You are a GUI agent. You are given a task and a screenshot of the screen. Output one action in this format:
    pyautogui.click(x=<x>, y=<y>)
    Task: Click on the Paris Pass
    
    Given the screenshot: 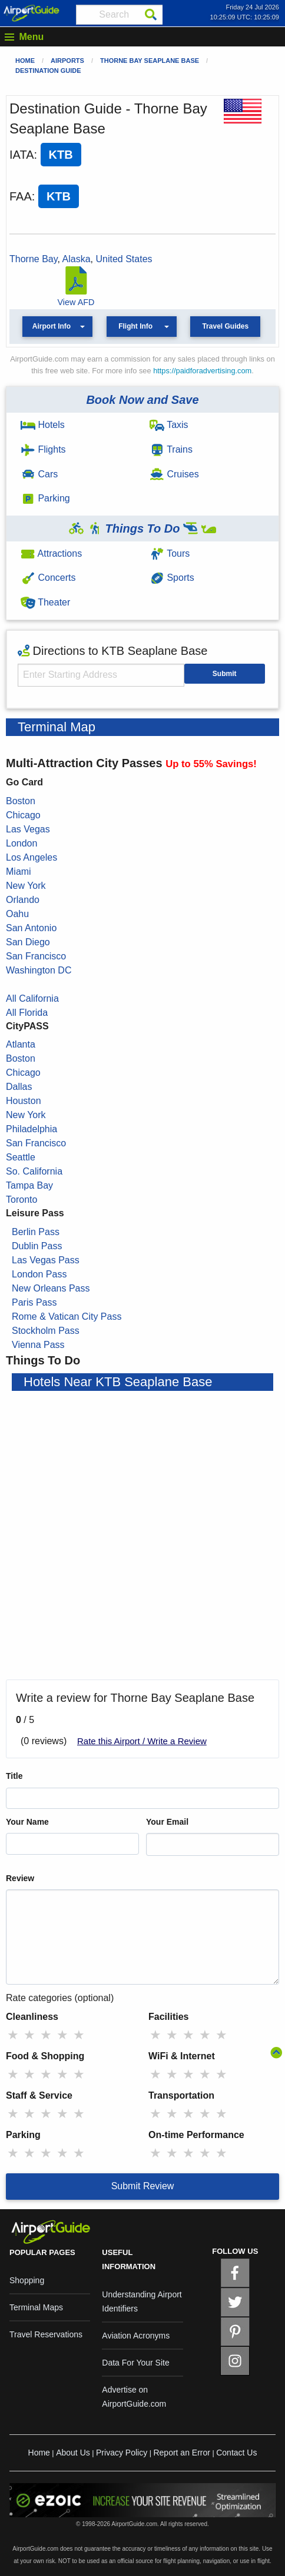 What is the action you would take?
    pyautogui.click(x=34, y=1302)
    